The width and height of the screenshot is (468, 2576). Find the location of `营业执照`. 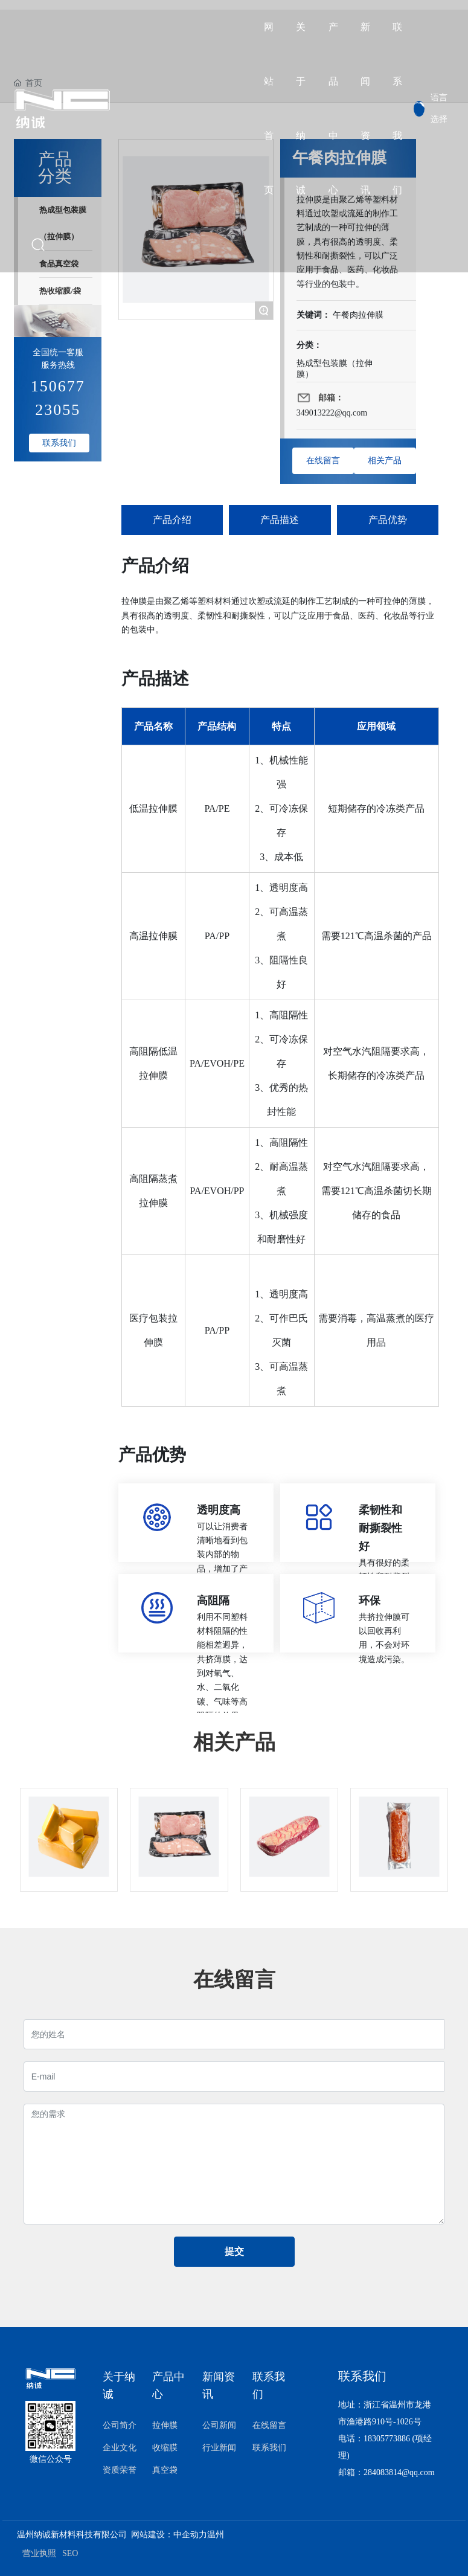

营业执照 is located at coordinates (39, 2553).